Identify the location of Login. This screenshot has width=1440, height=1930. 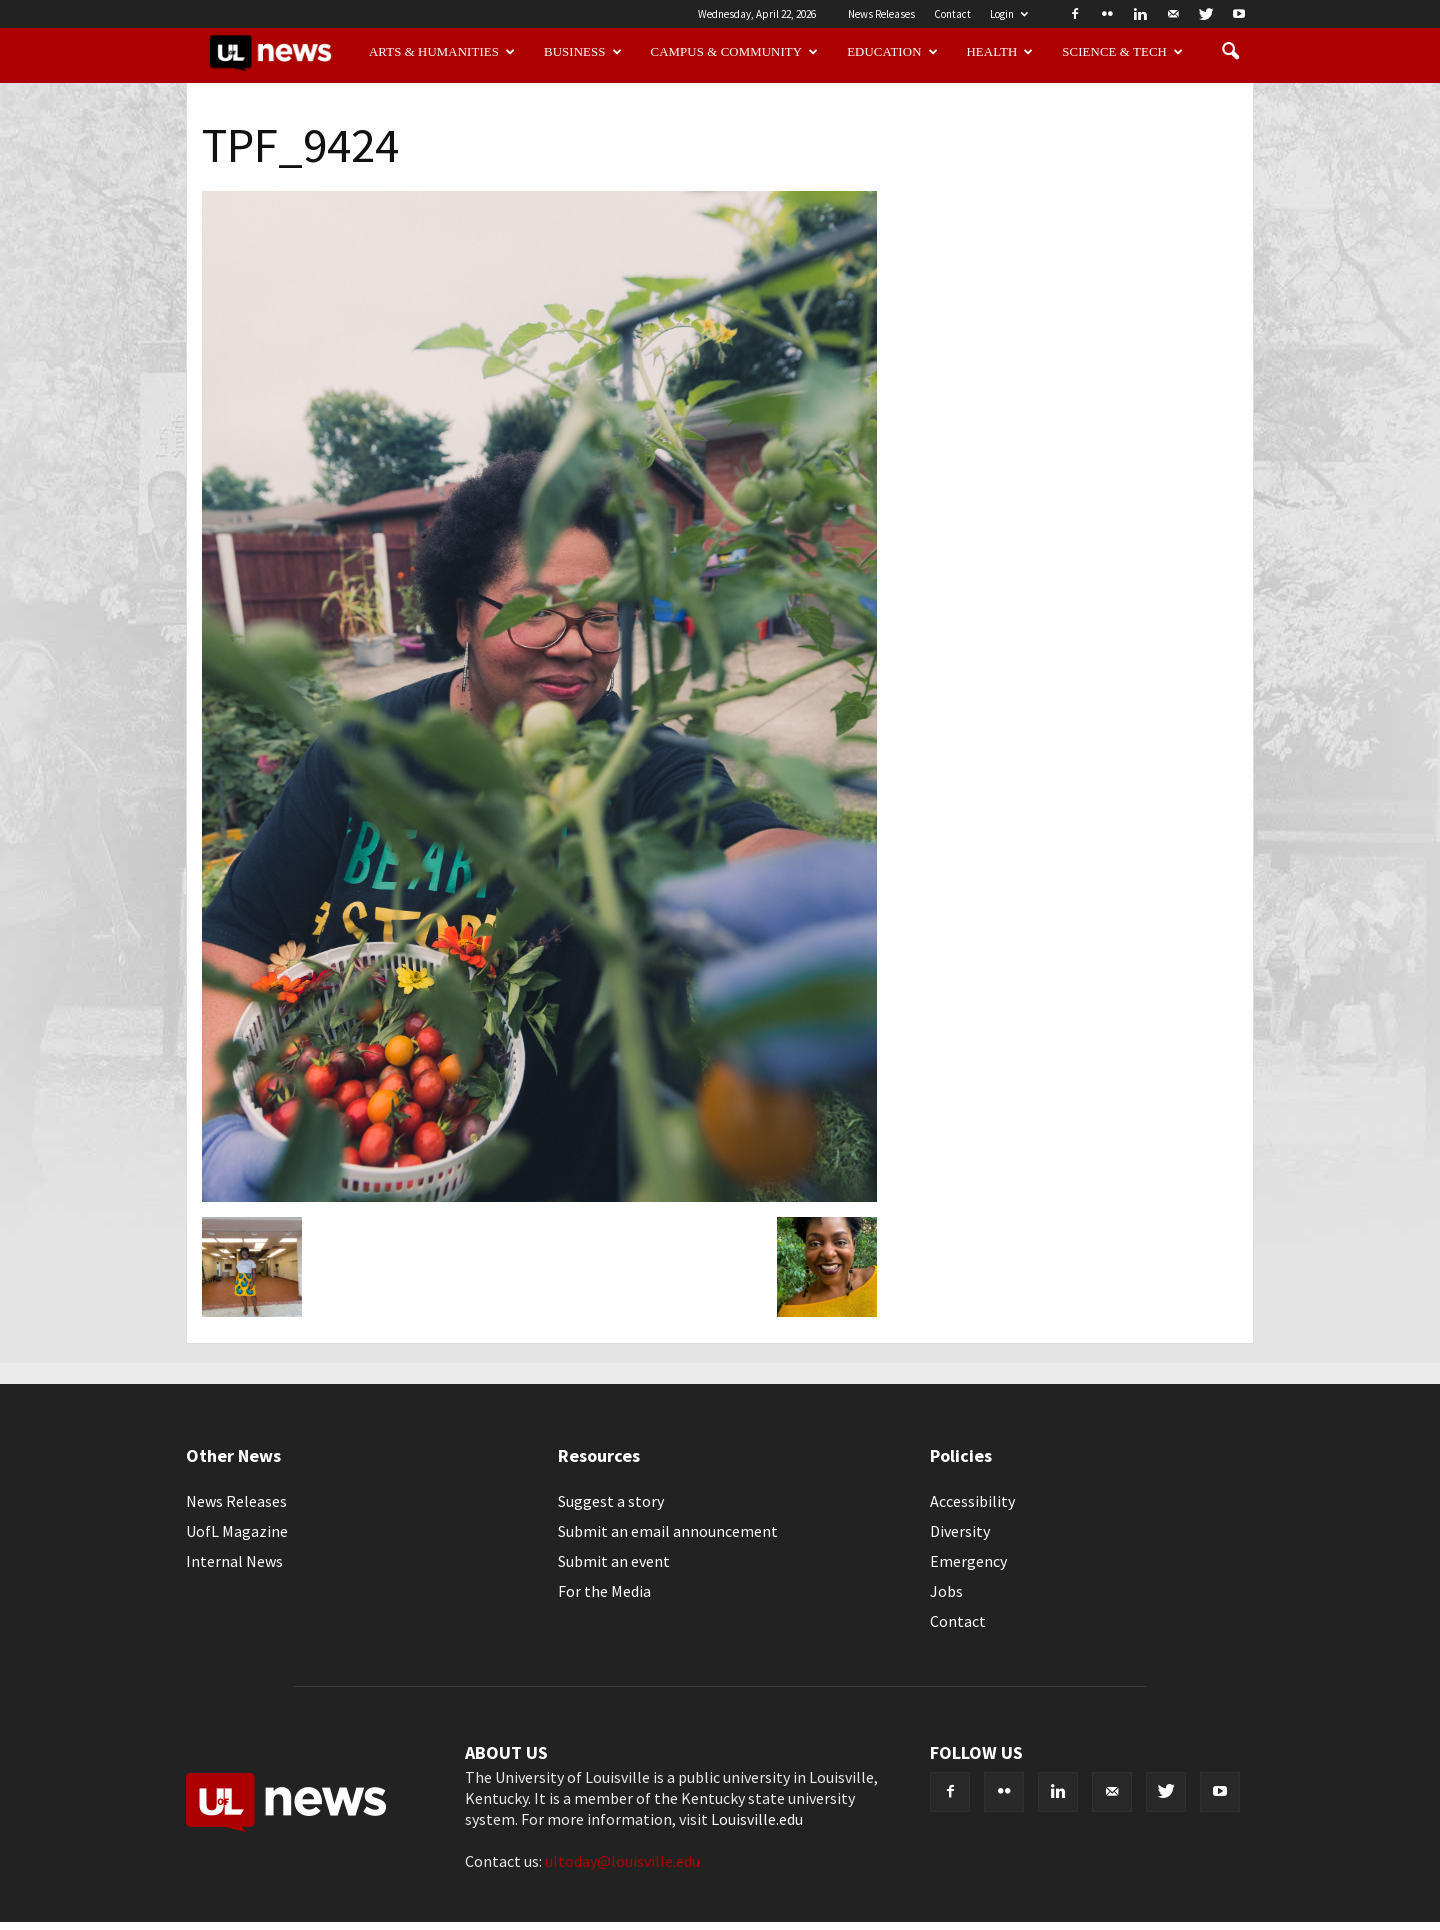
(1009, 14).